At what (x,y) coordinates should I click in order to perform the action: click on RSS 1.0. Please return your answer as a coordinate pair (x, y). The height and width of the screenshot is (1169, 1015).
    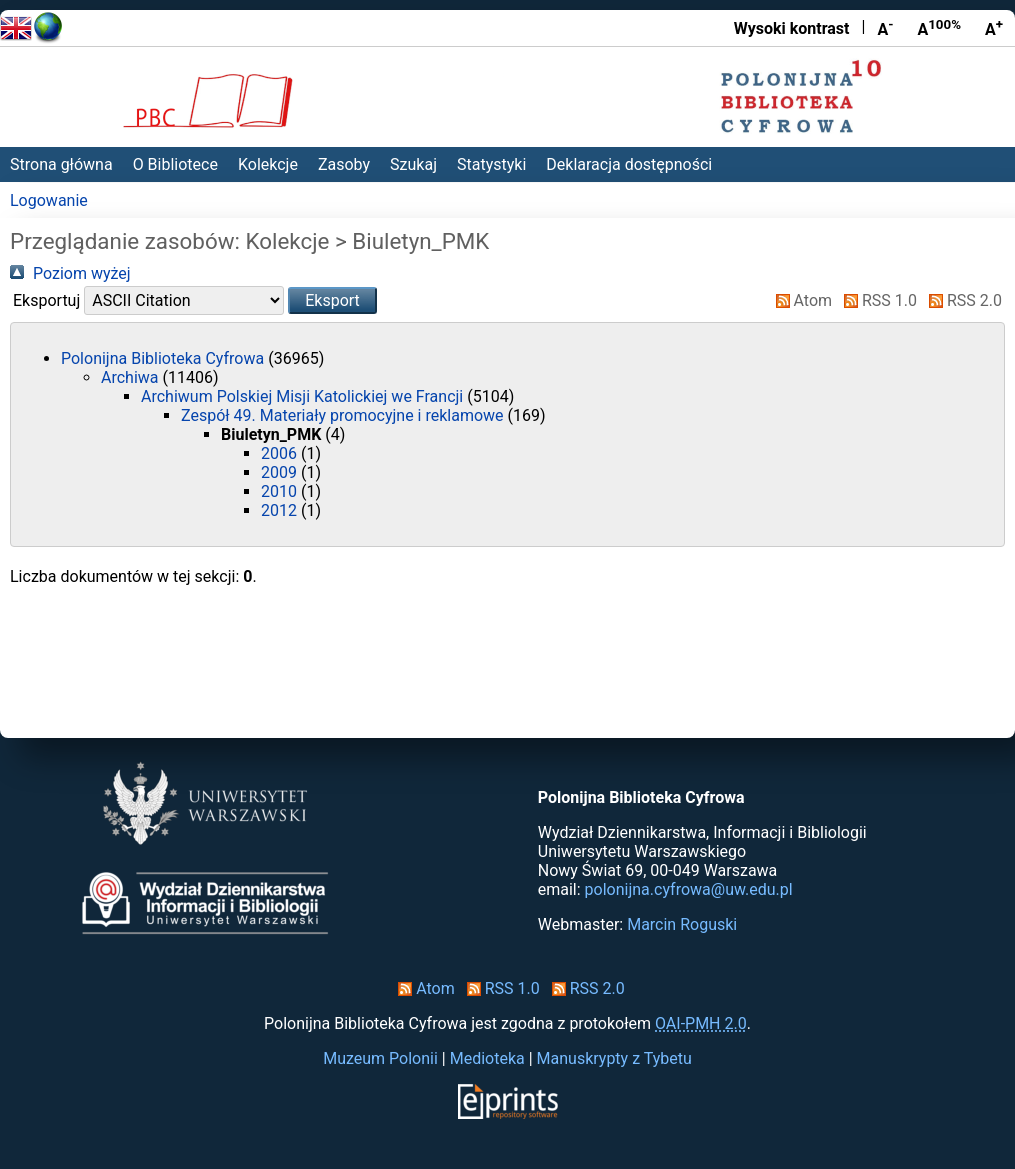
    Looking at the image, I should click on (876, 300).